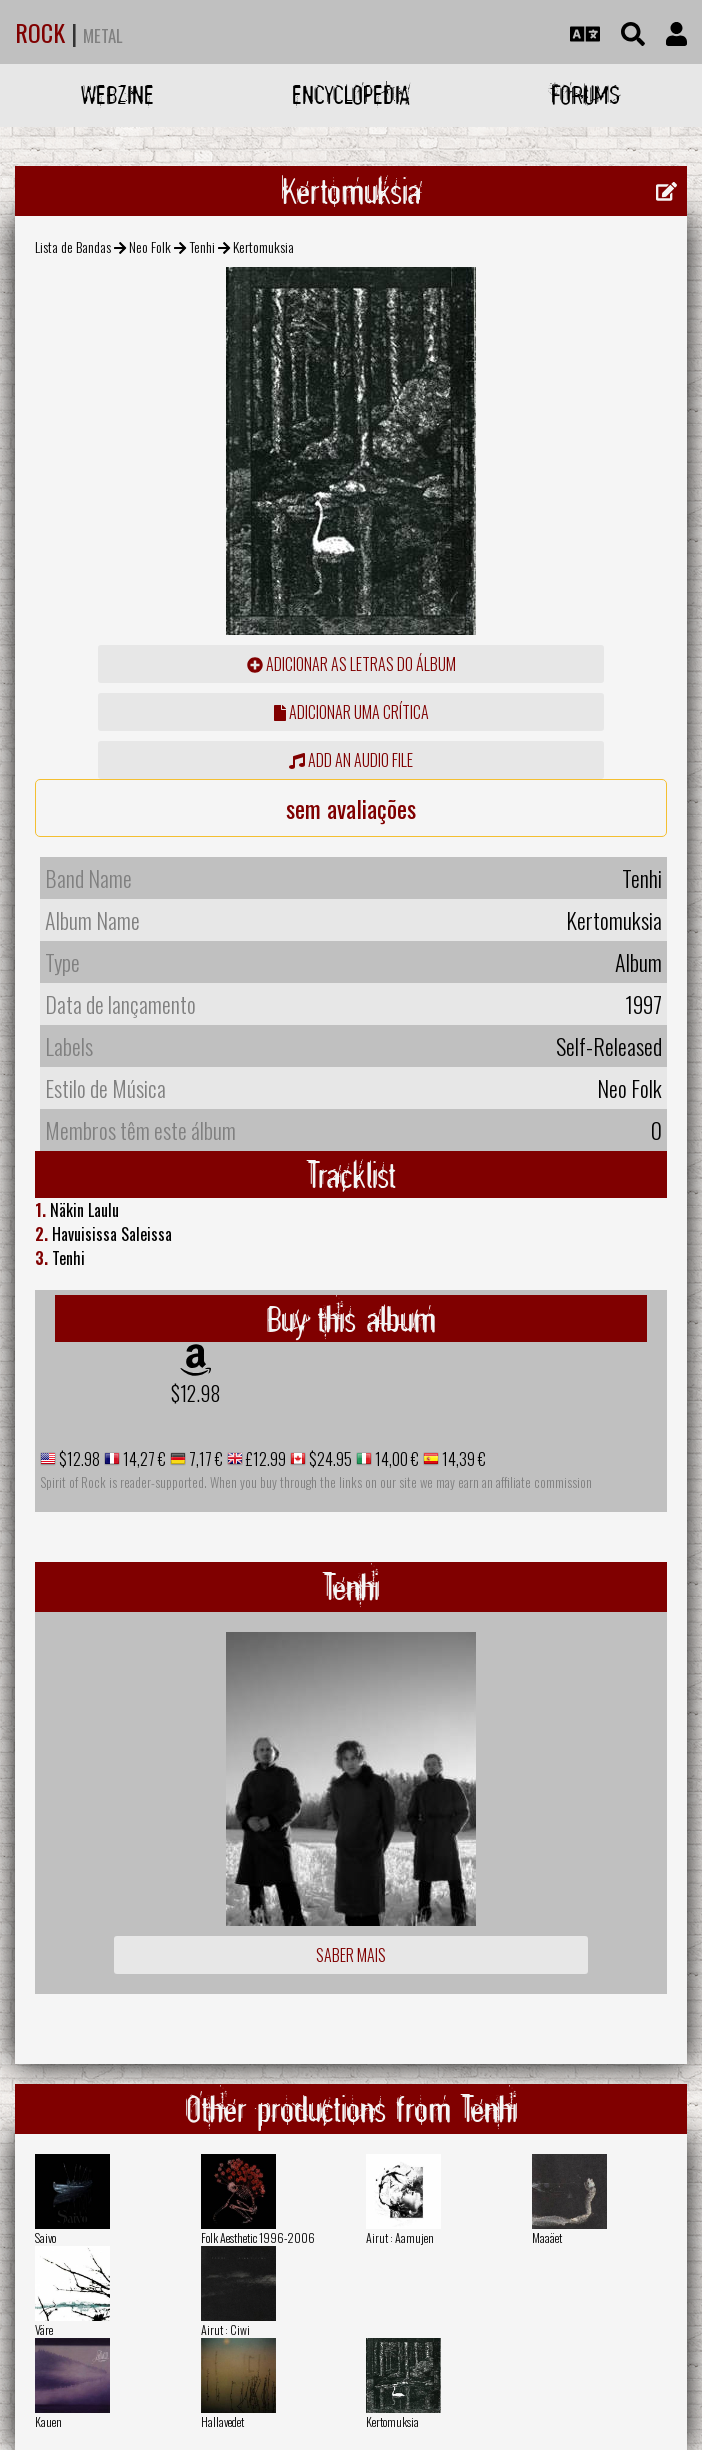 This screenshot has height=2450, width=702. I want to click on adicionar as letras do álbum, so click(351, 664).